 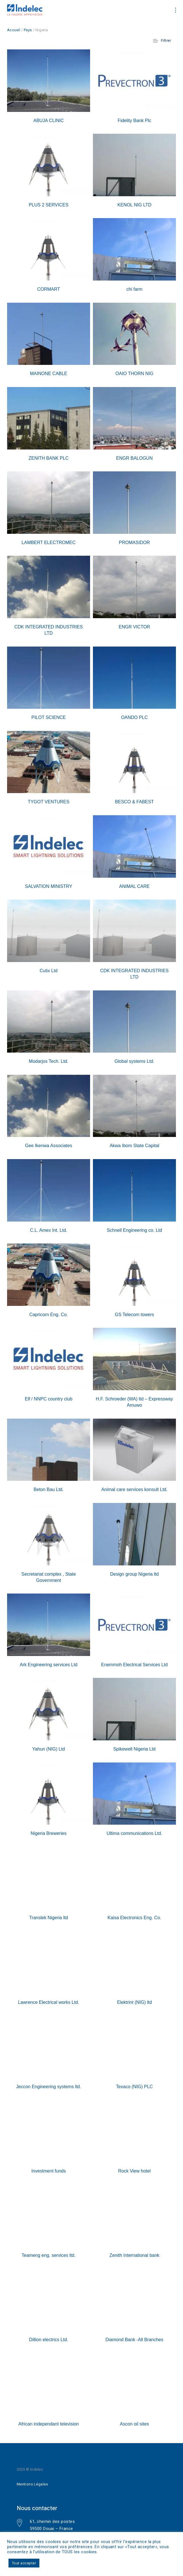 I want to click on Ultima communications Ltd., so click(x=134, y=1833).